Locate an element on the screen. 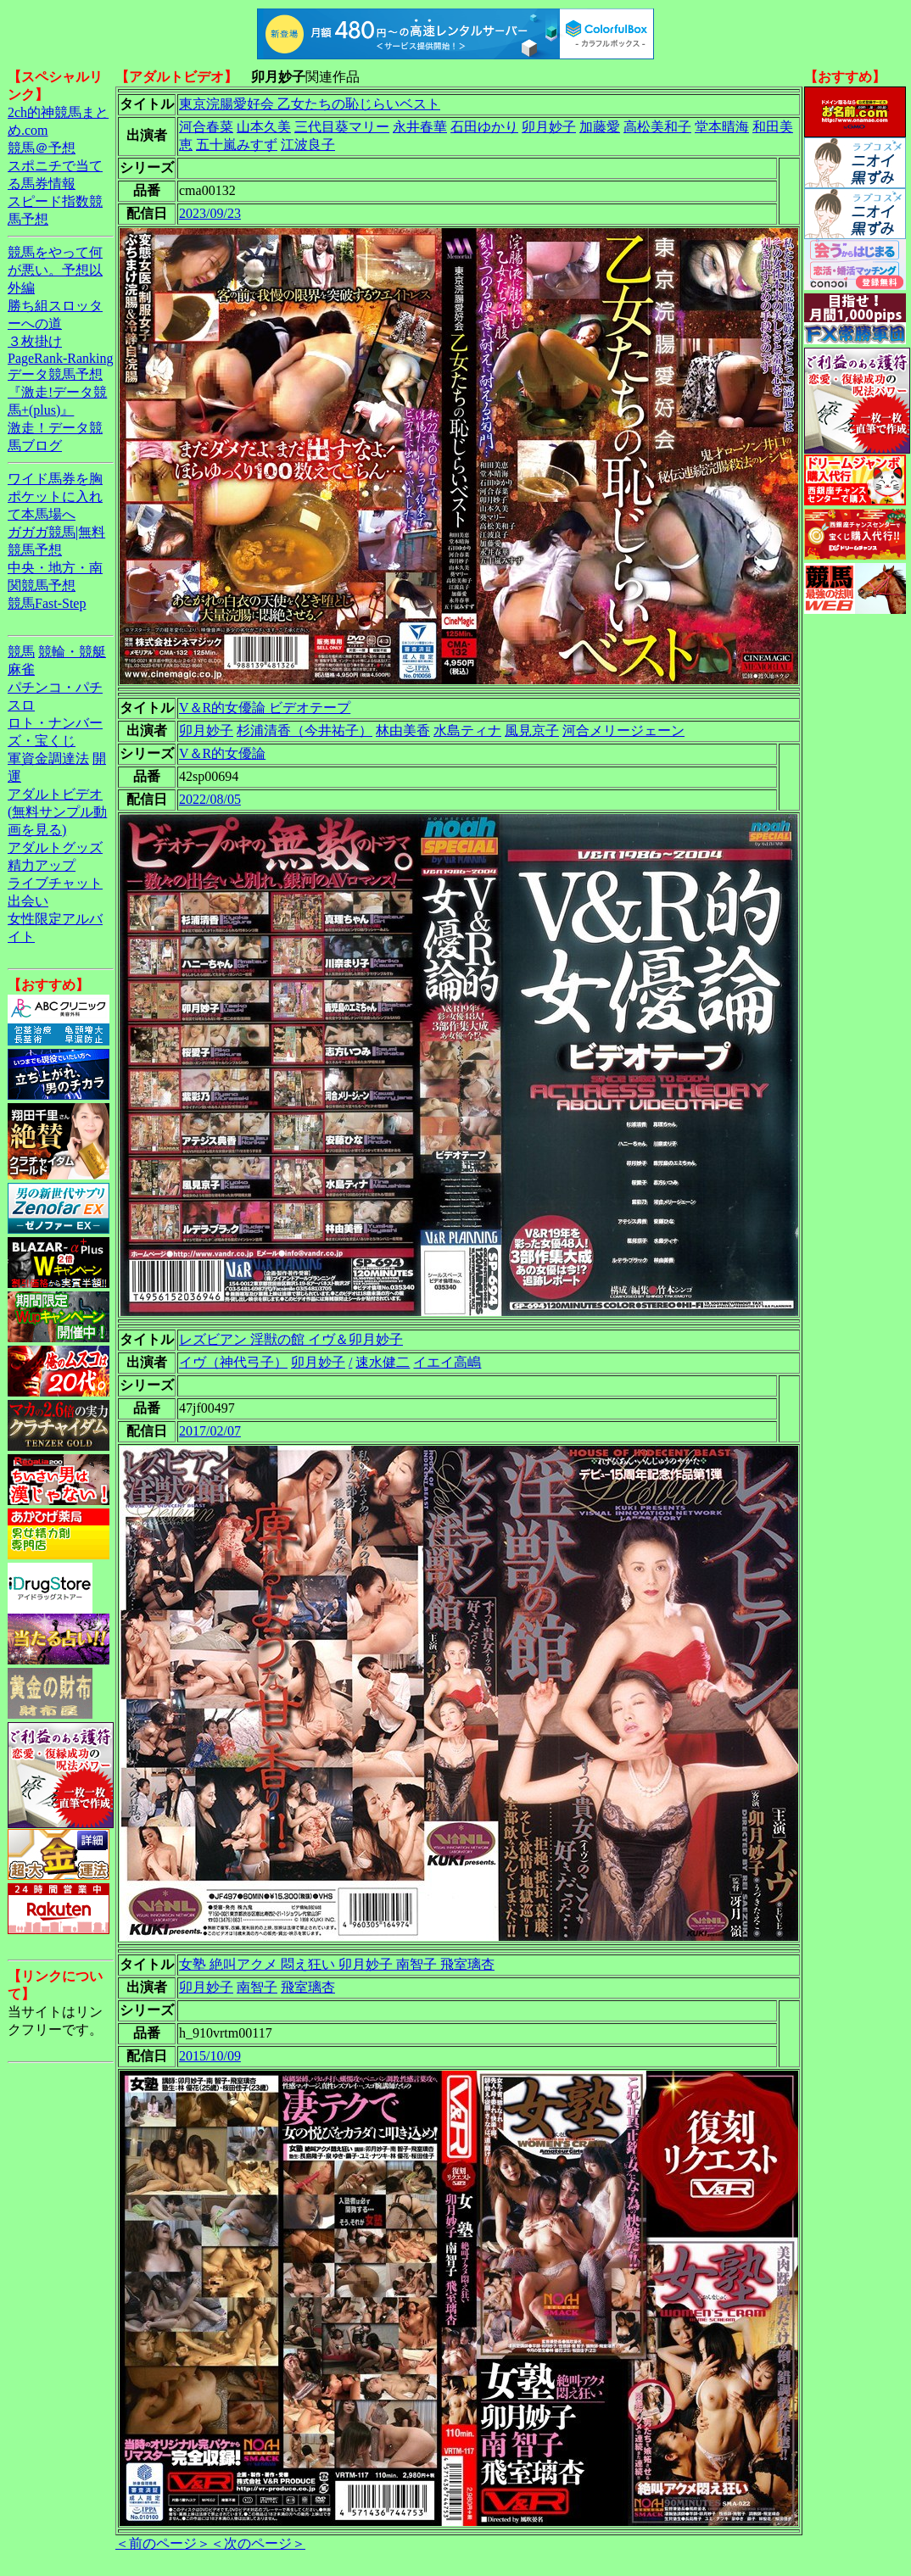  イヴ（神代弓子） is located at coordinates (233, 1362).